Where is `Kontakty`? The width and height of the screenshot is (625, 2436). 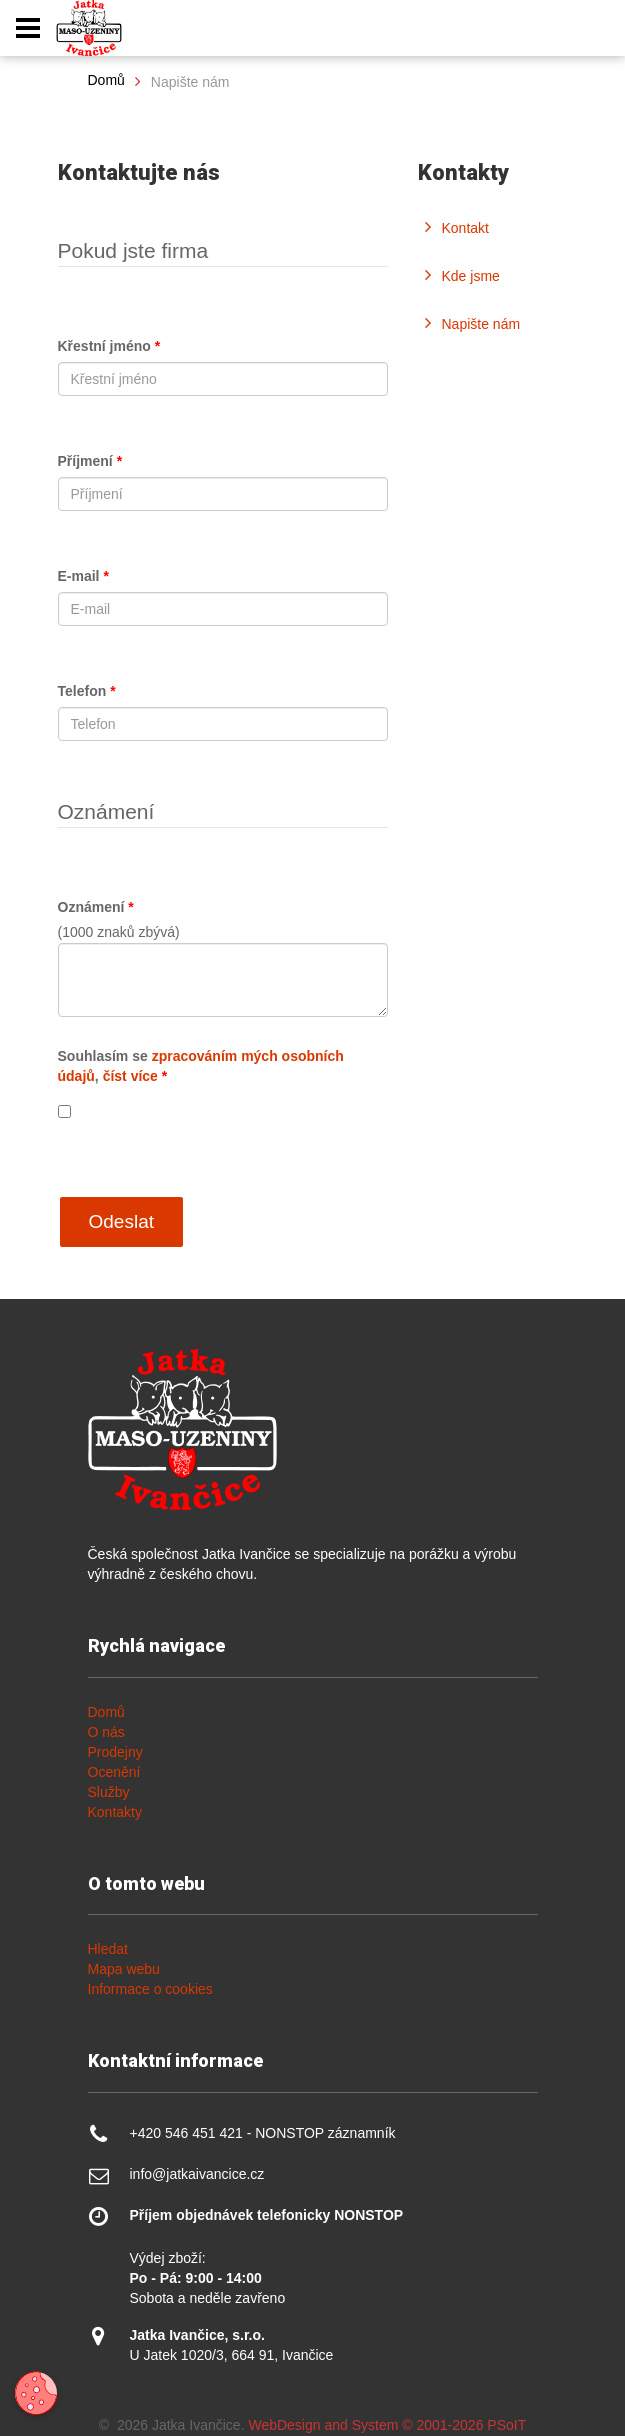 Kontakty is located at coordinates (115, 1812).